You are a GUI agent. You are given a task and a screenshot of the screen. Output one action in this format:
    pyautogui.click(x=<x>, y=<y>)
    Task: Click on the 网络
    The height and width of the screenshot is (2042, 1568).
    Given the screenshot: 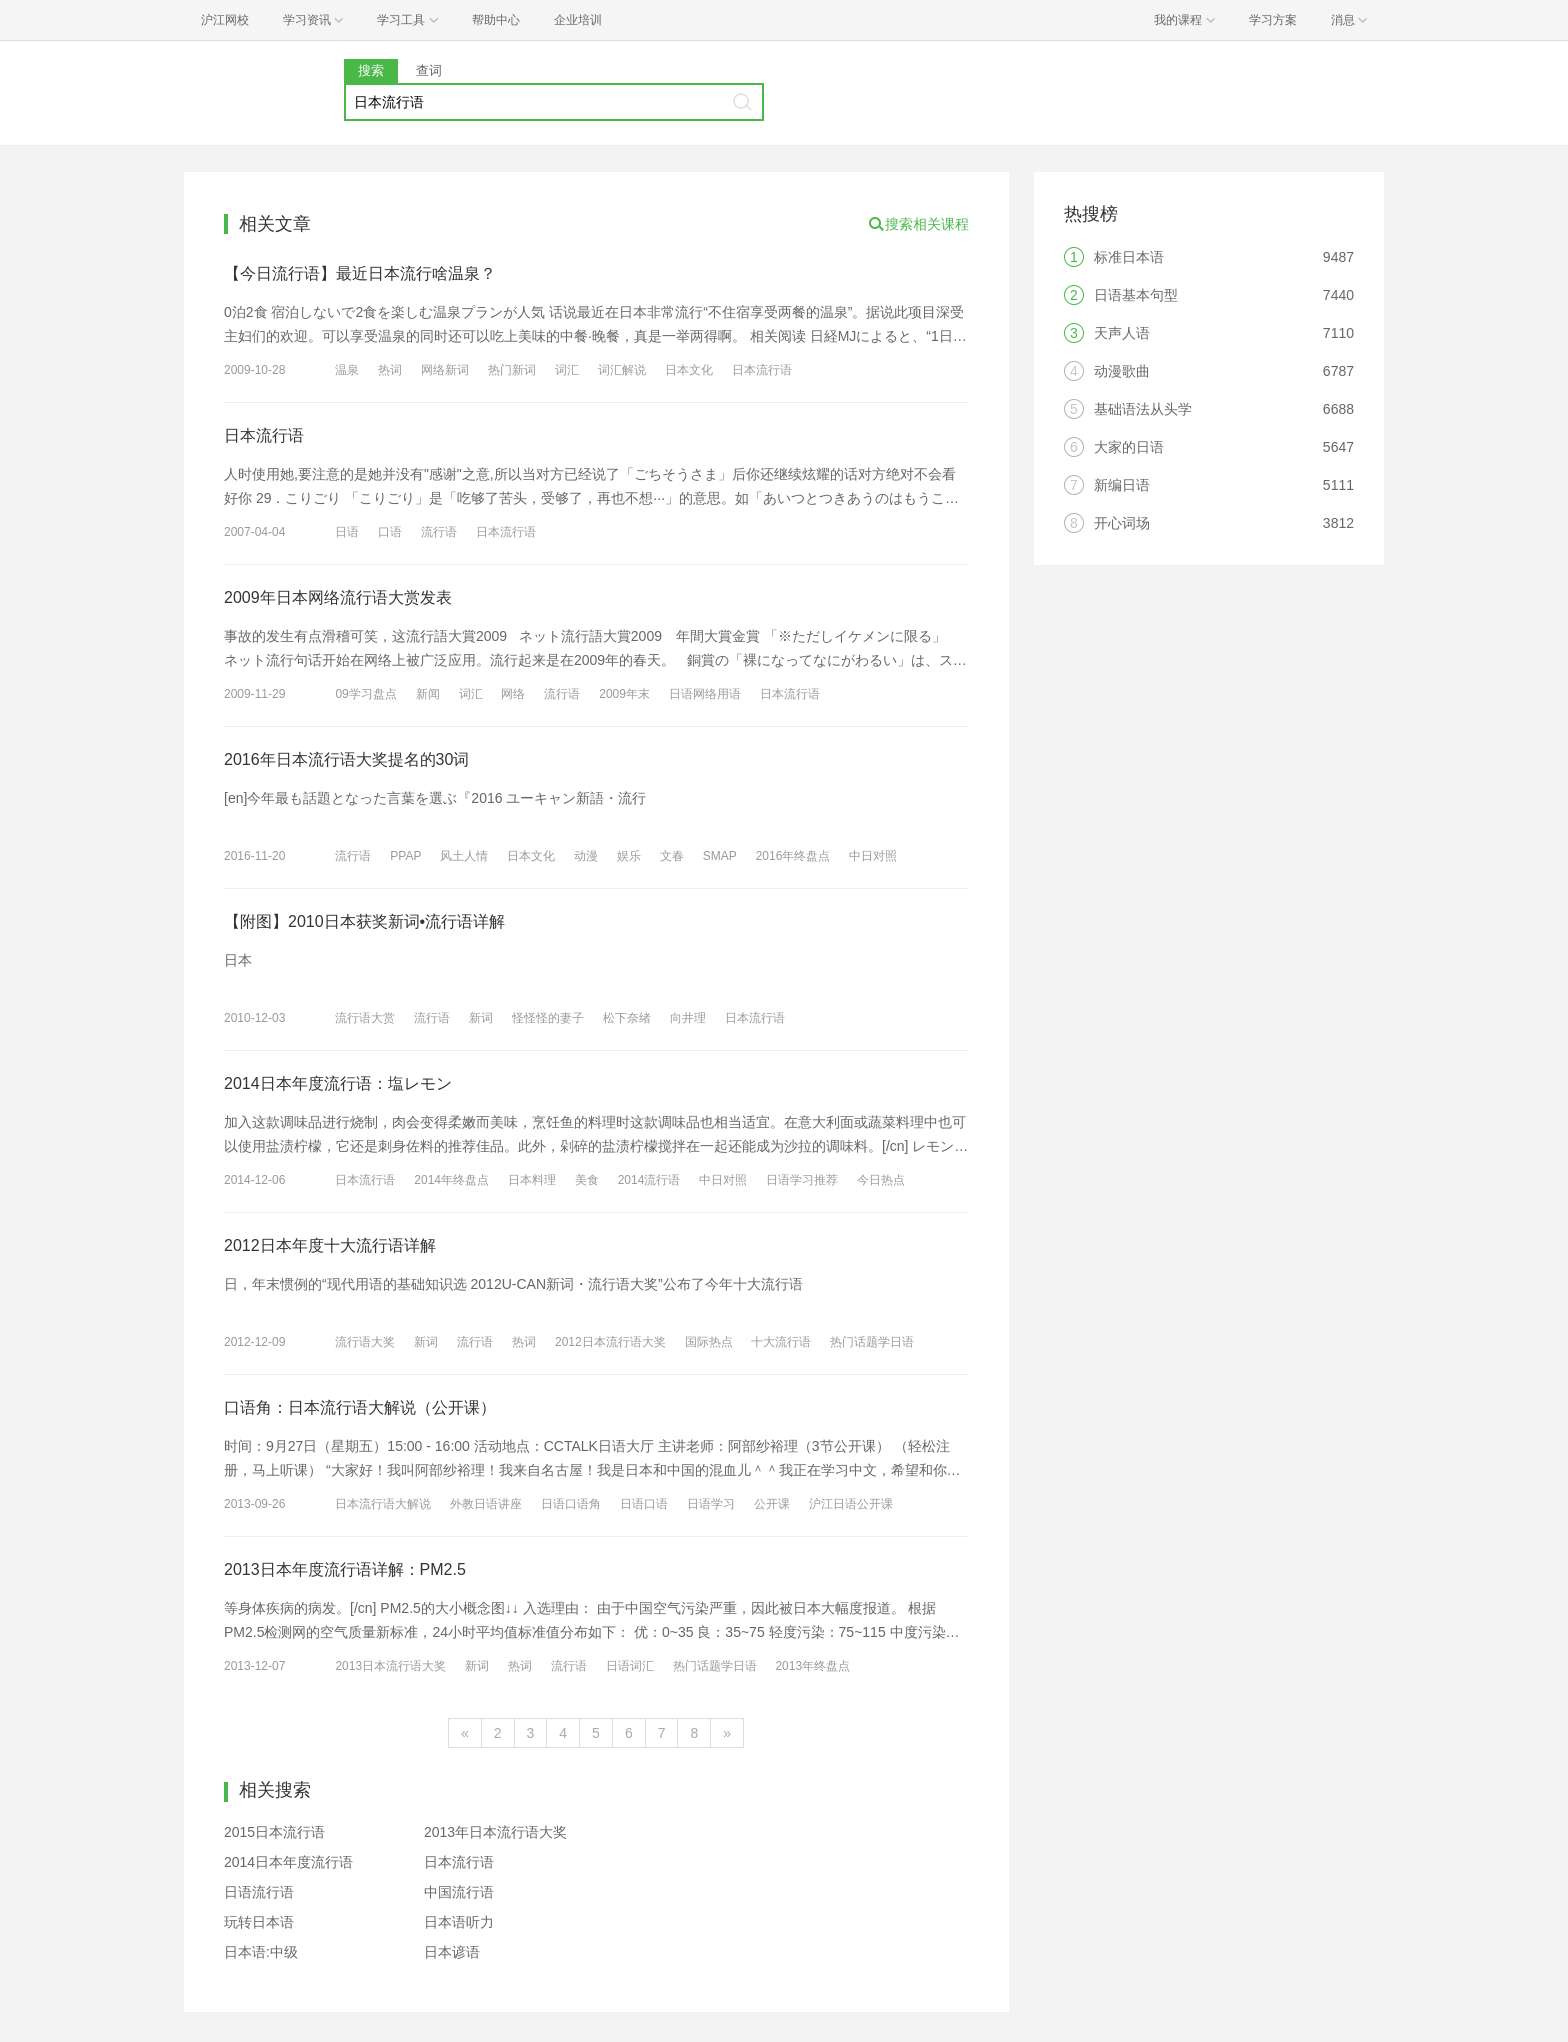 What is the action you would take?
    pyautogui.click(x=513, y=694)
    